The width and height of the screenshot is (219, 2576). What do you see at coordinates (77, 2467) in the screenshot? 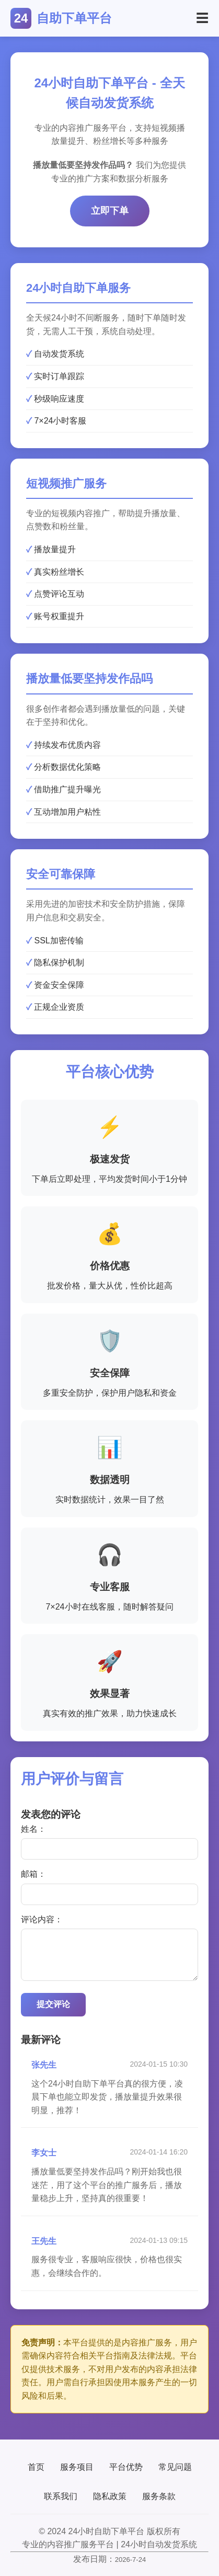
I see `服务项目` at bounding box center [77, 2467].